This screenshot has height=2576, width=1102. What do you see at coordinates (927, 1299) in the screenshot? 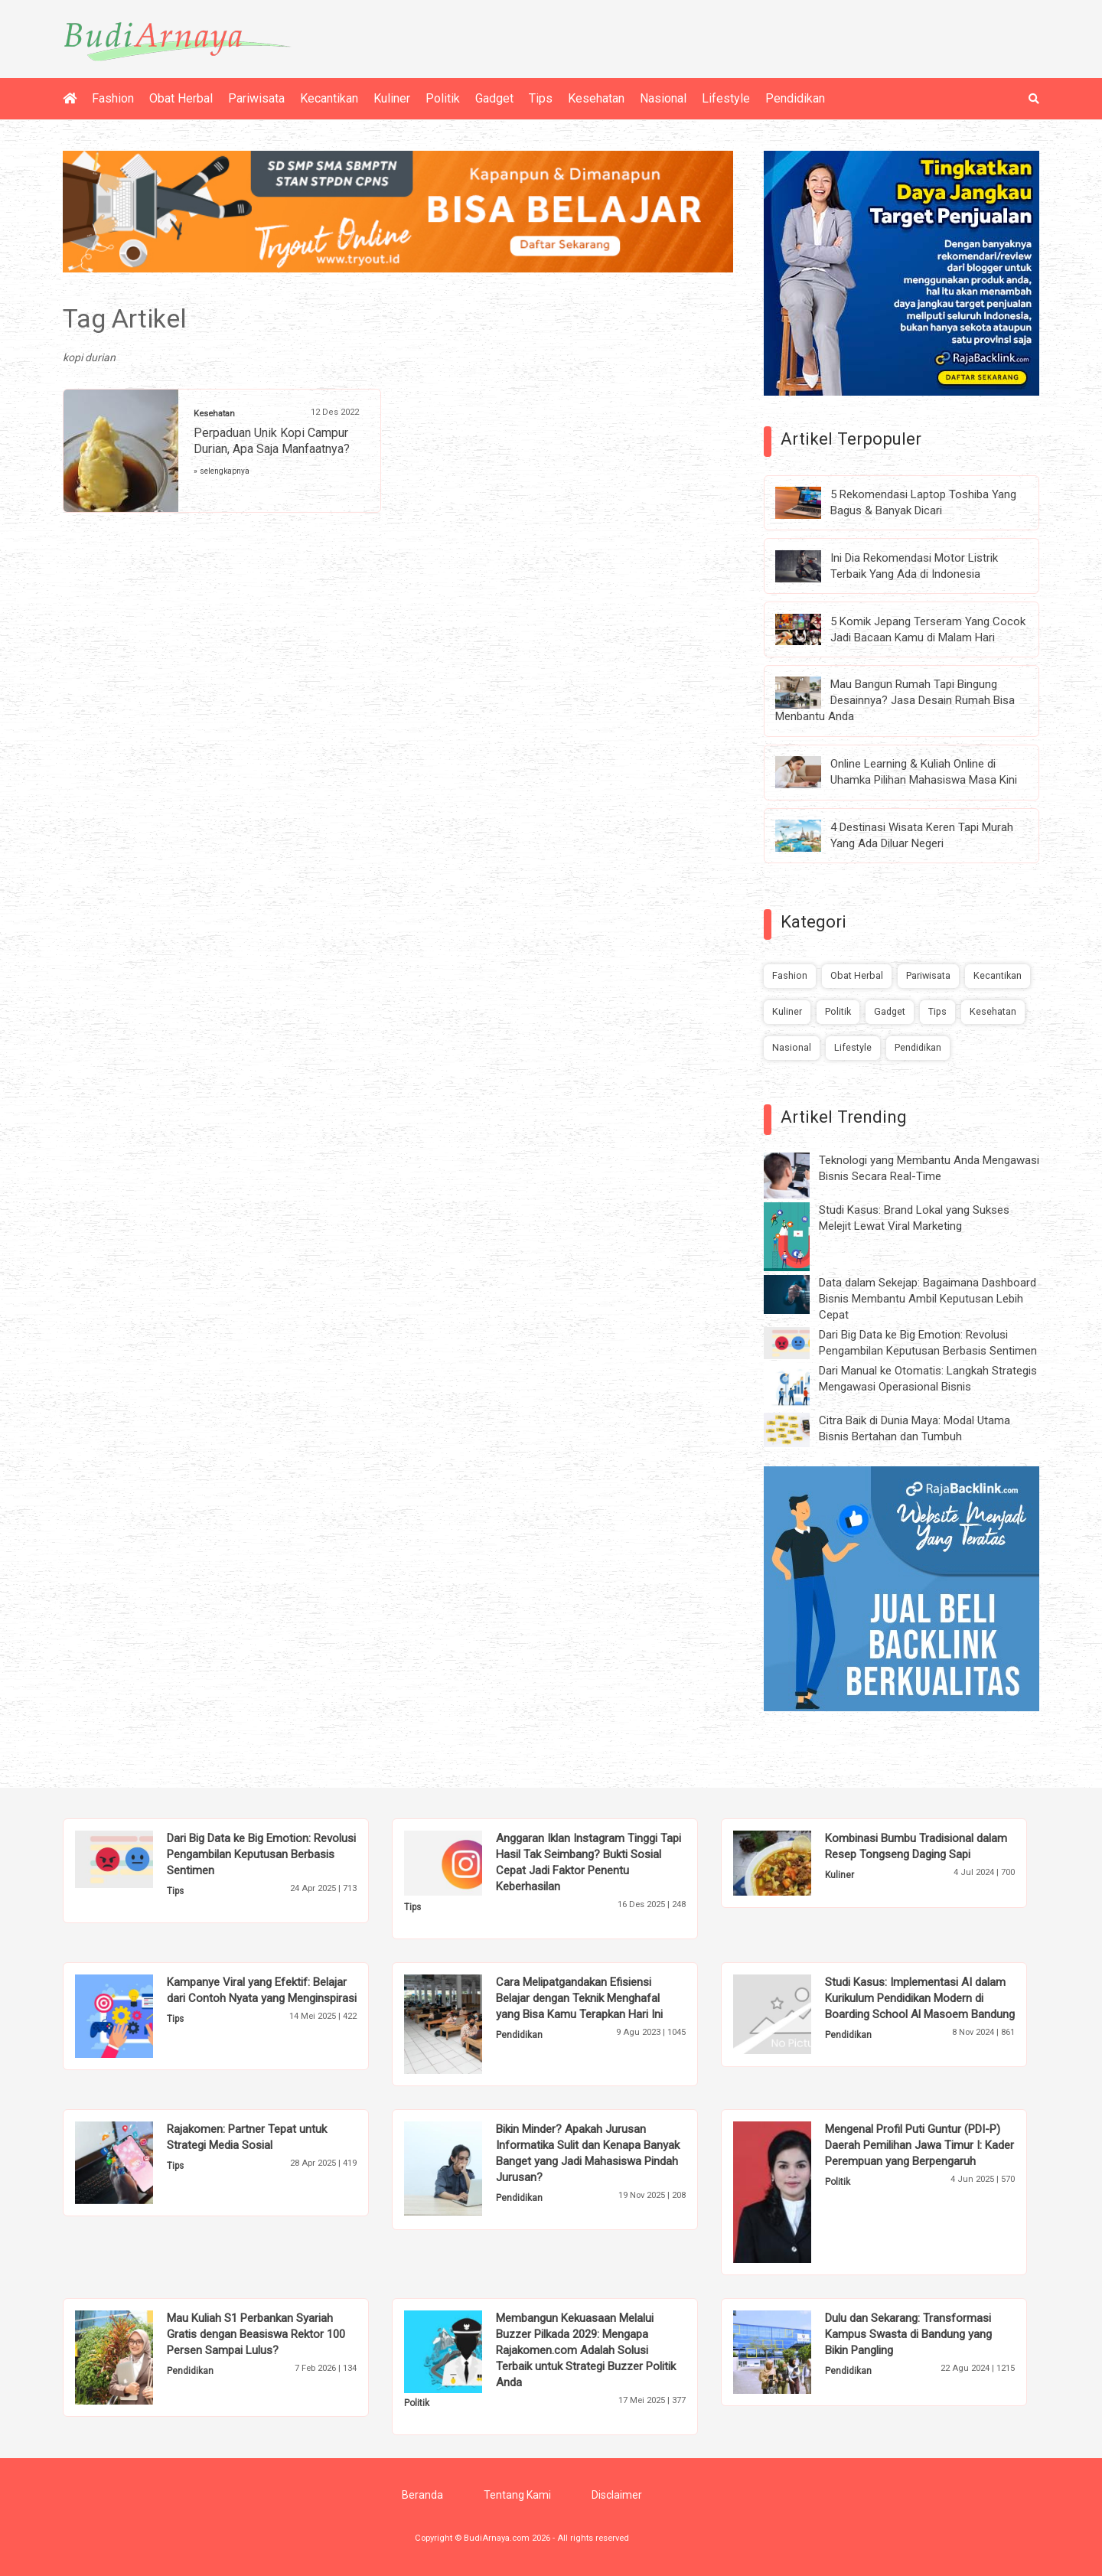
I see `Data dalam Sekejap: Bagaimana Dashboard Bisnis Membantu Ambil Keputusan Lebih Cepat` at bounding box center [927, 1299].